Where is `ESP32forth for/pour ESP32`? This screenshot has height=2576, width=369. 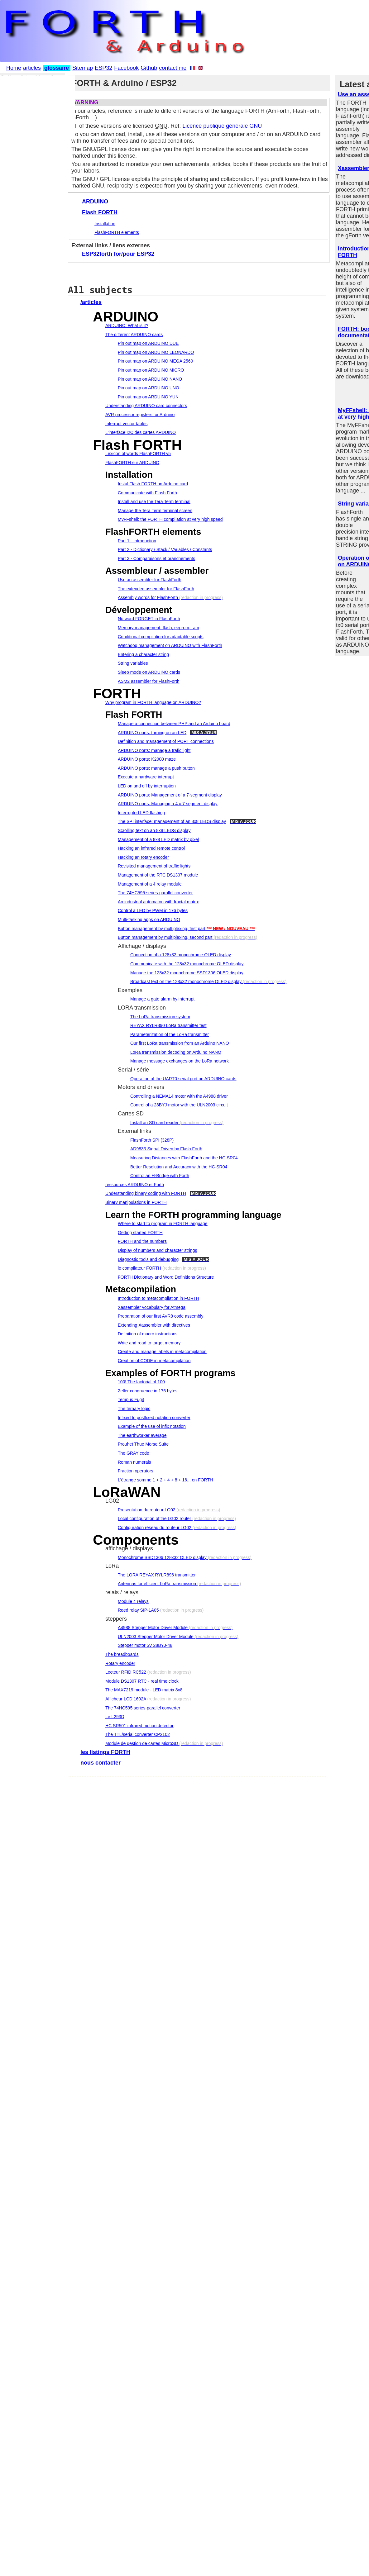
ESP32forth for/pour ESP32 is located at coordinates (118, 254).